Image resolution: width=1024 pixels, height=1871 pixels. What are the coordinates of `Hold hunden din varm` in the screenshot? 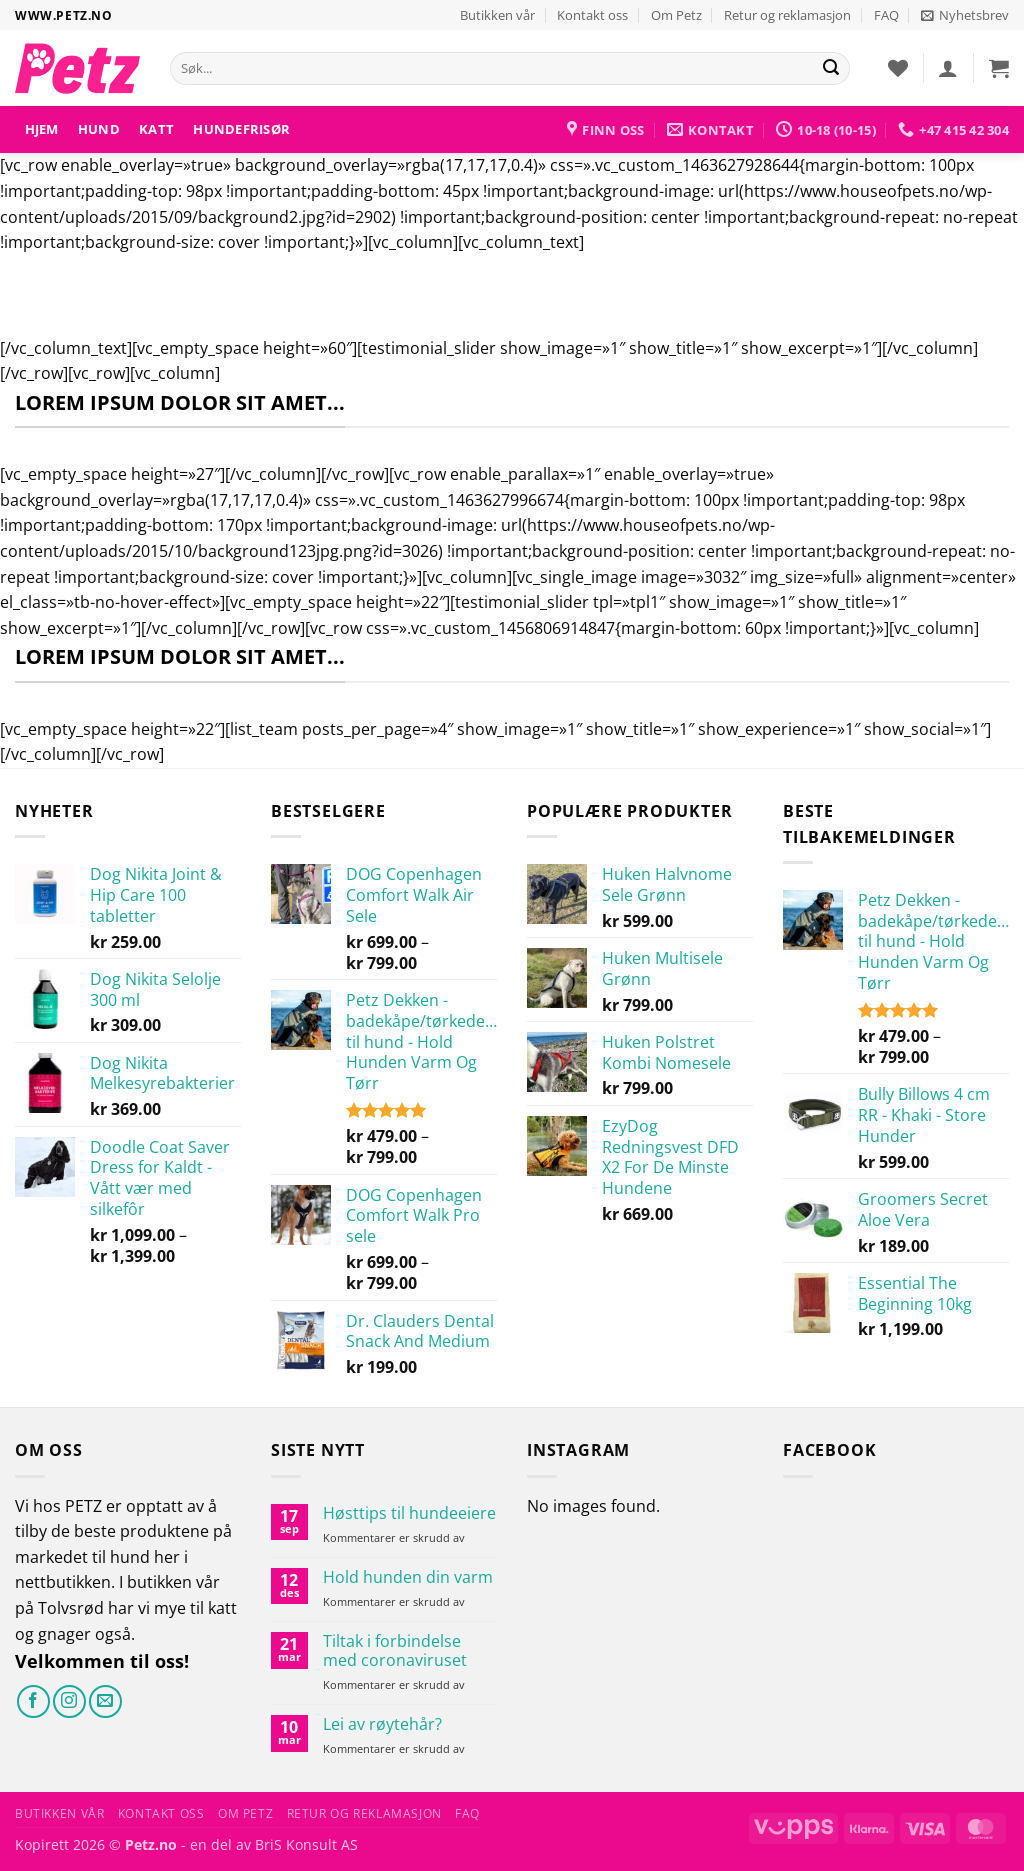 It's located at (408, 1577).